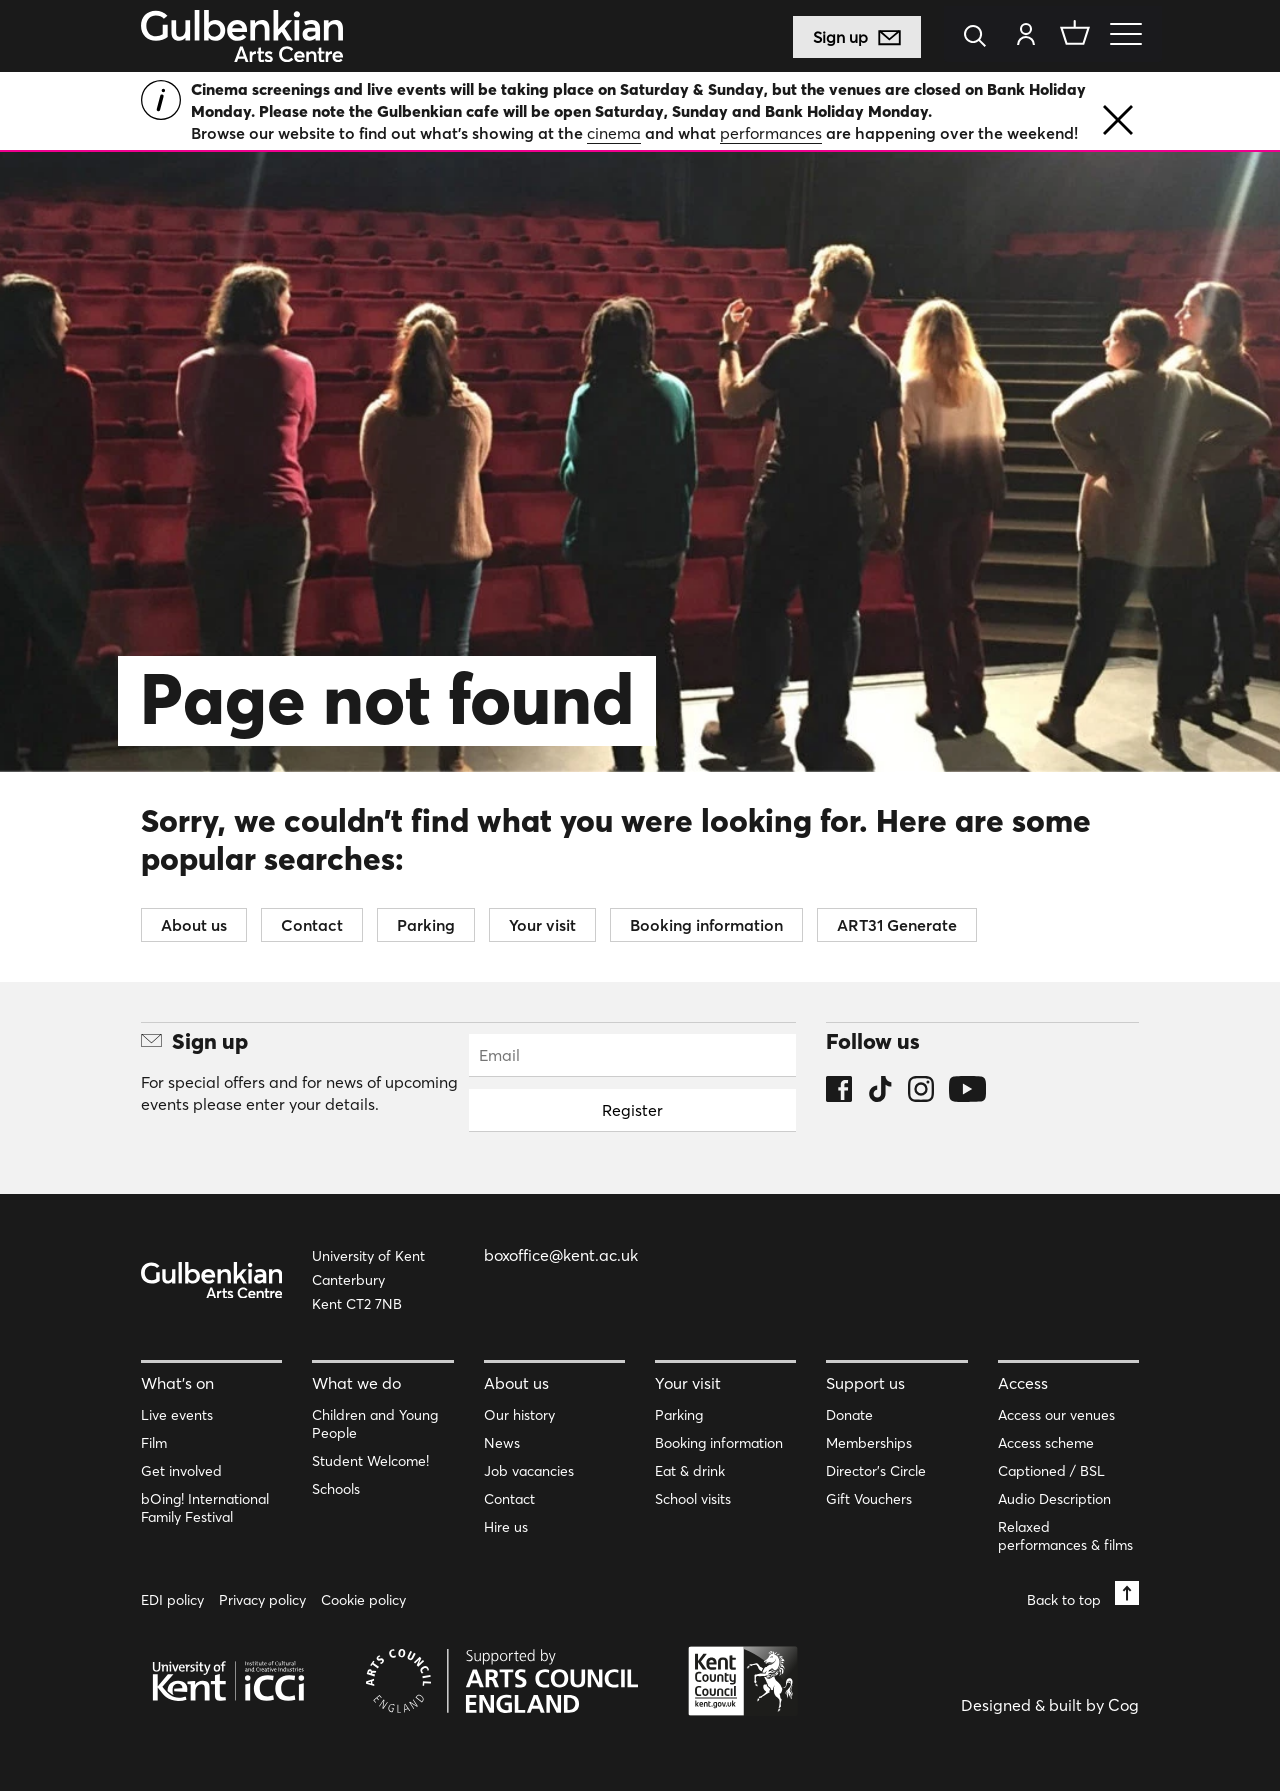 Image resolution: width=1280 pixels, height=1791 pixels. What do you see at coordinates (1046, 1443) in the screenshot?
I see `Access scheme` at bounding box center [1046, 1443].